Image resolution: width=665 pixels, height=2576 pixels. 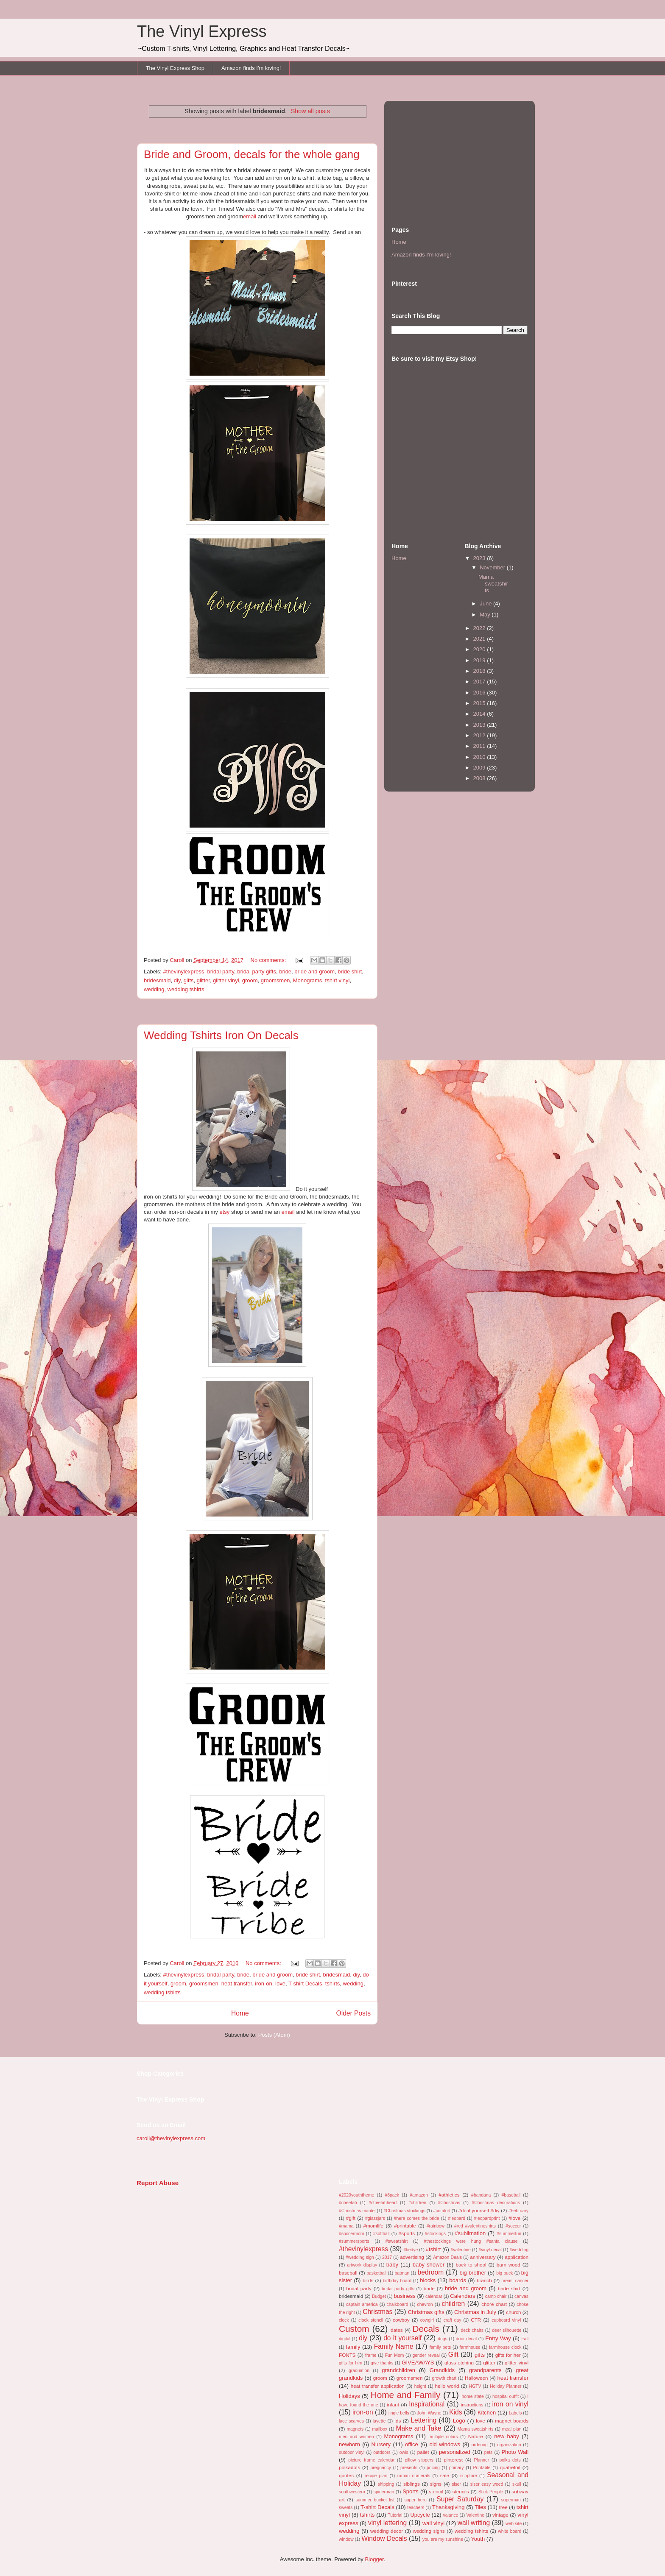 I want to click on glass etching, so click(x=459, y=2362).